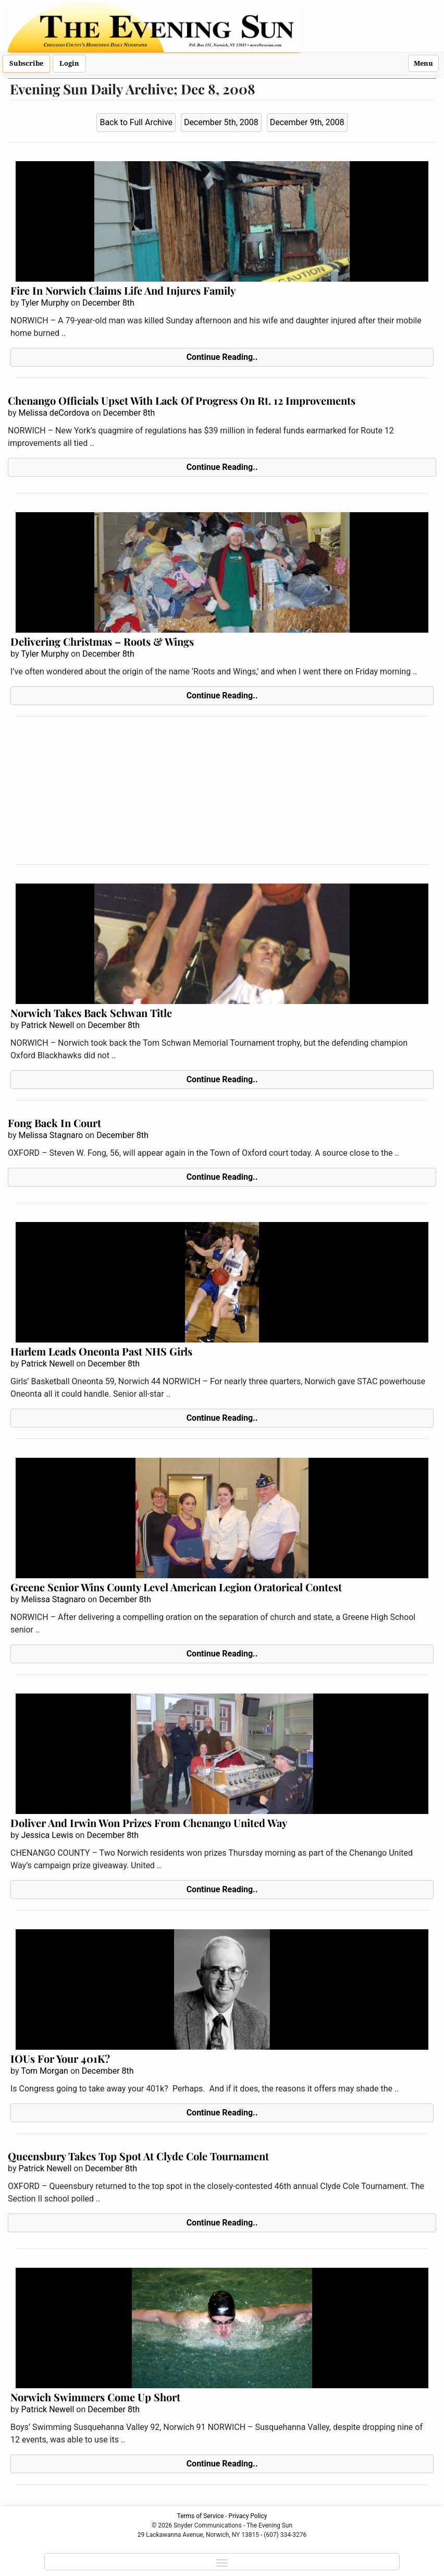  What do you see at coordinates (50, 1135) in the screenshot?
I see `Melissa Stagnaro` at bounding box center [50, 1135].